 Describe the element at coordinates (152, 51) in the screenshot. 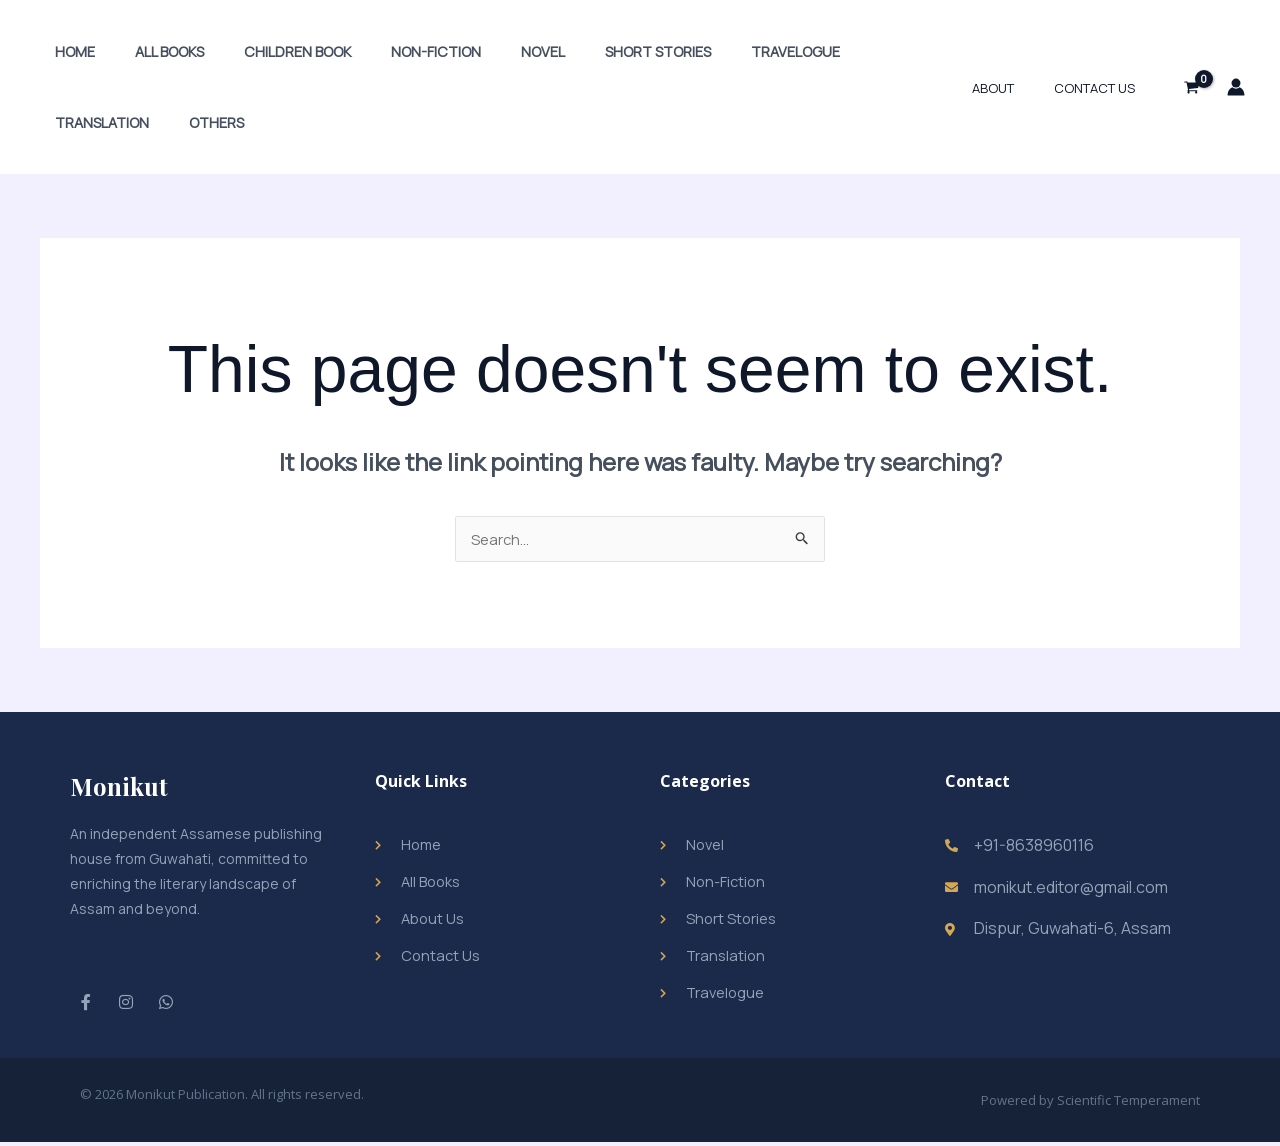

I see `All Books` at that location.